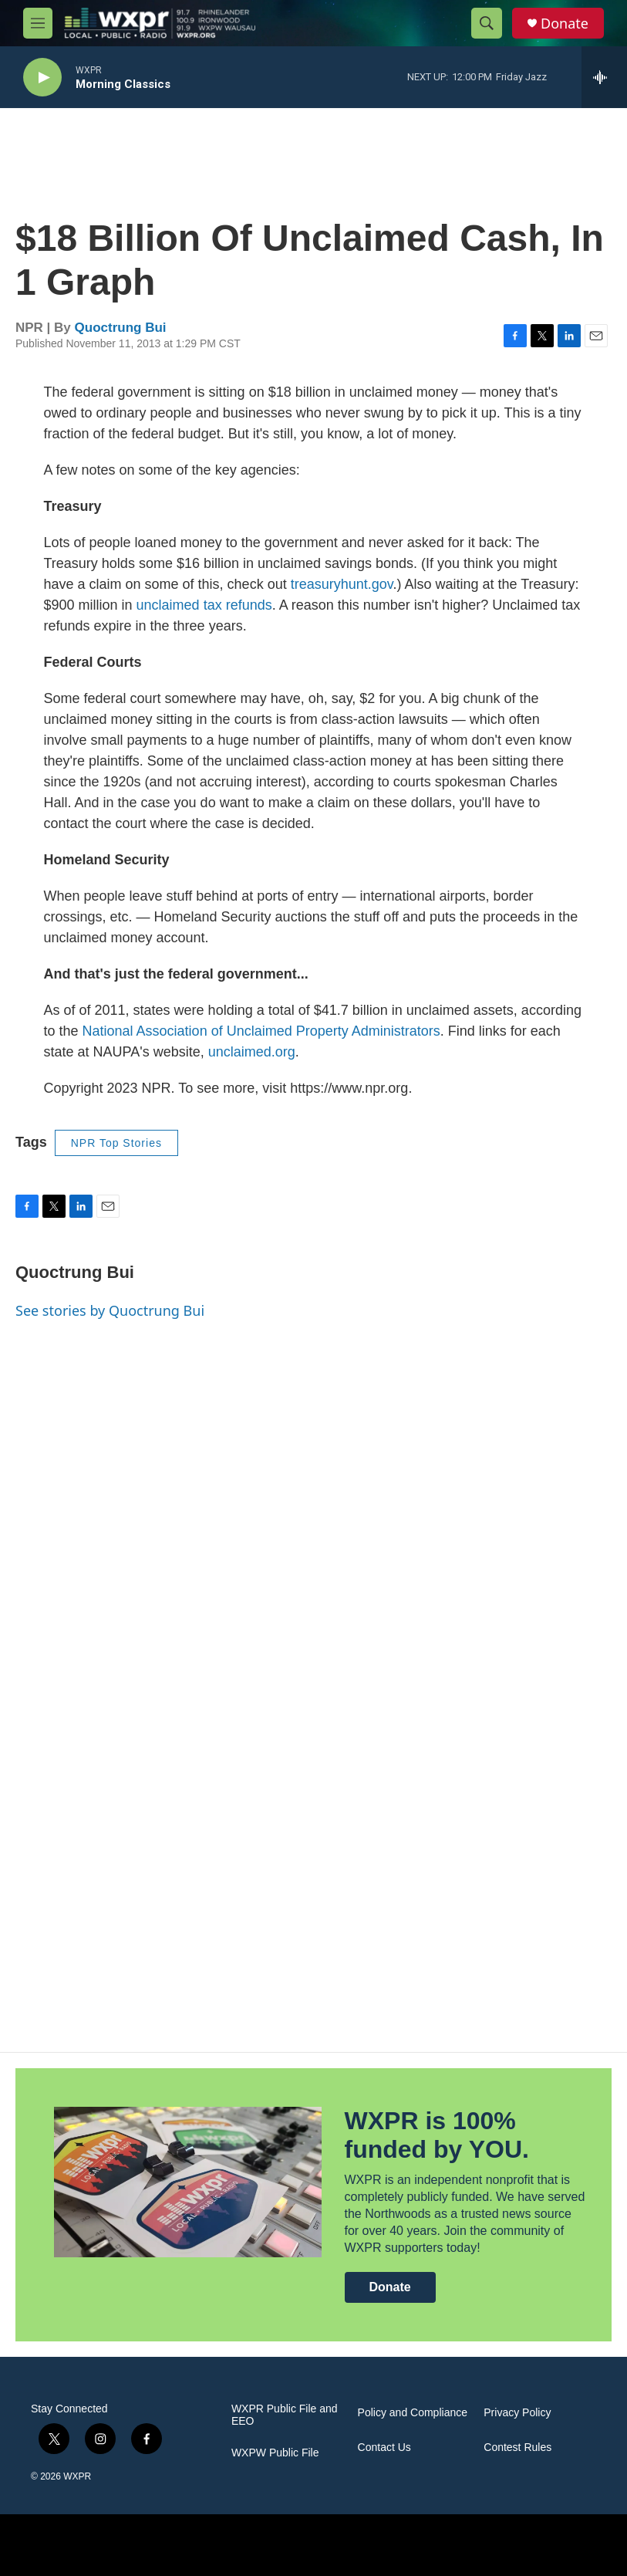  I want to click on NPR Top Stories, so click(116, 1143).